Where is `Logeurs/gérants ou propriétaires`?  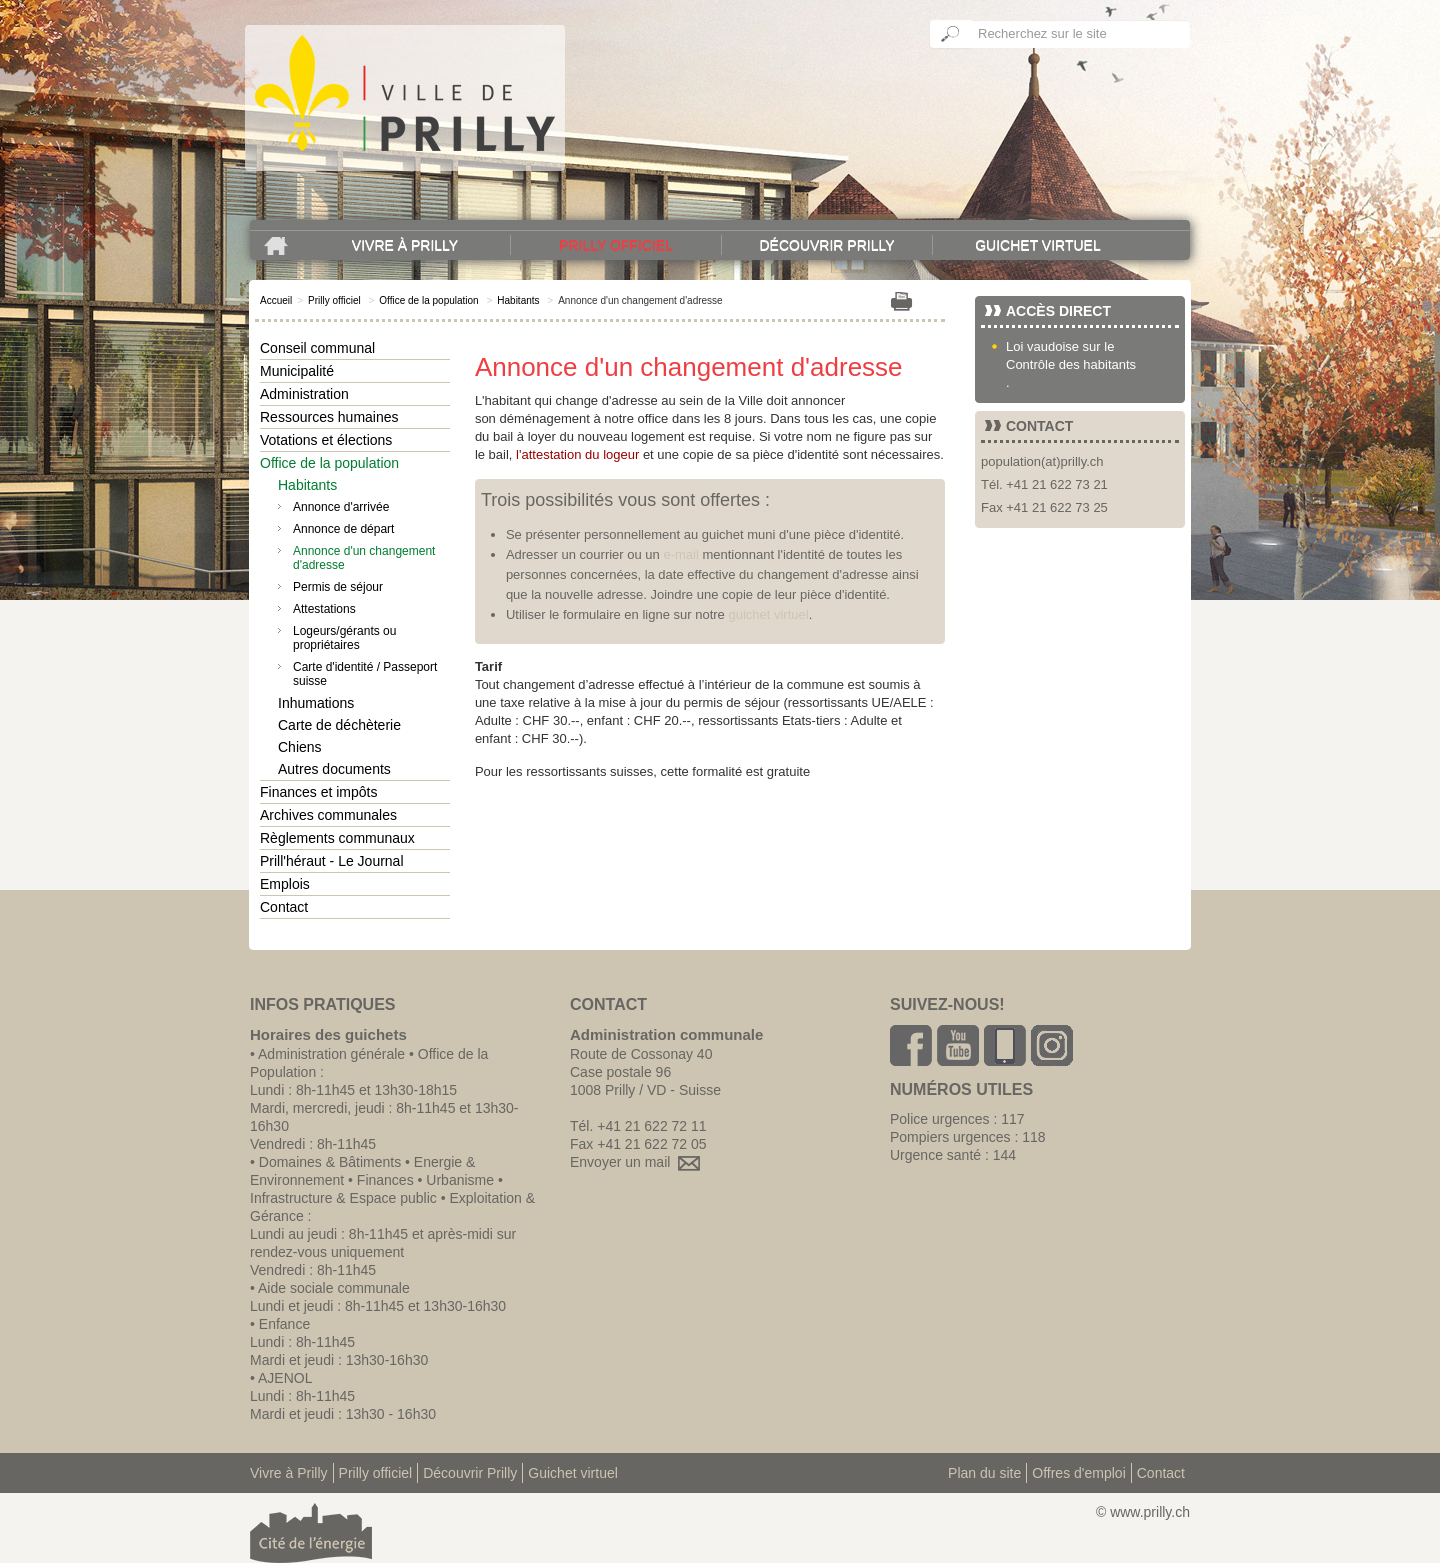 Logeurs/gérants ou propriétaires is located at coordinates (344, 638).